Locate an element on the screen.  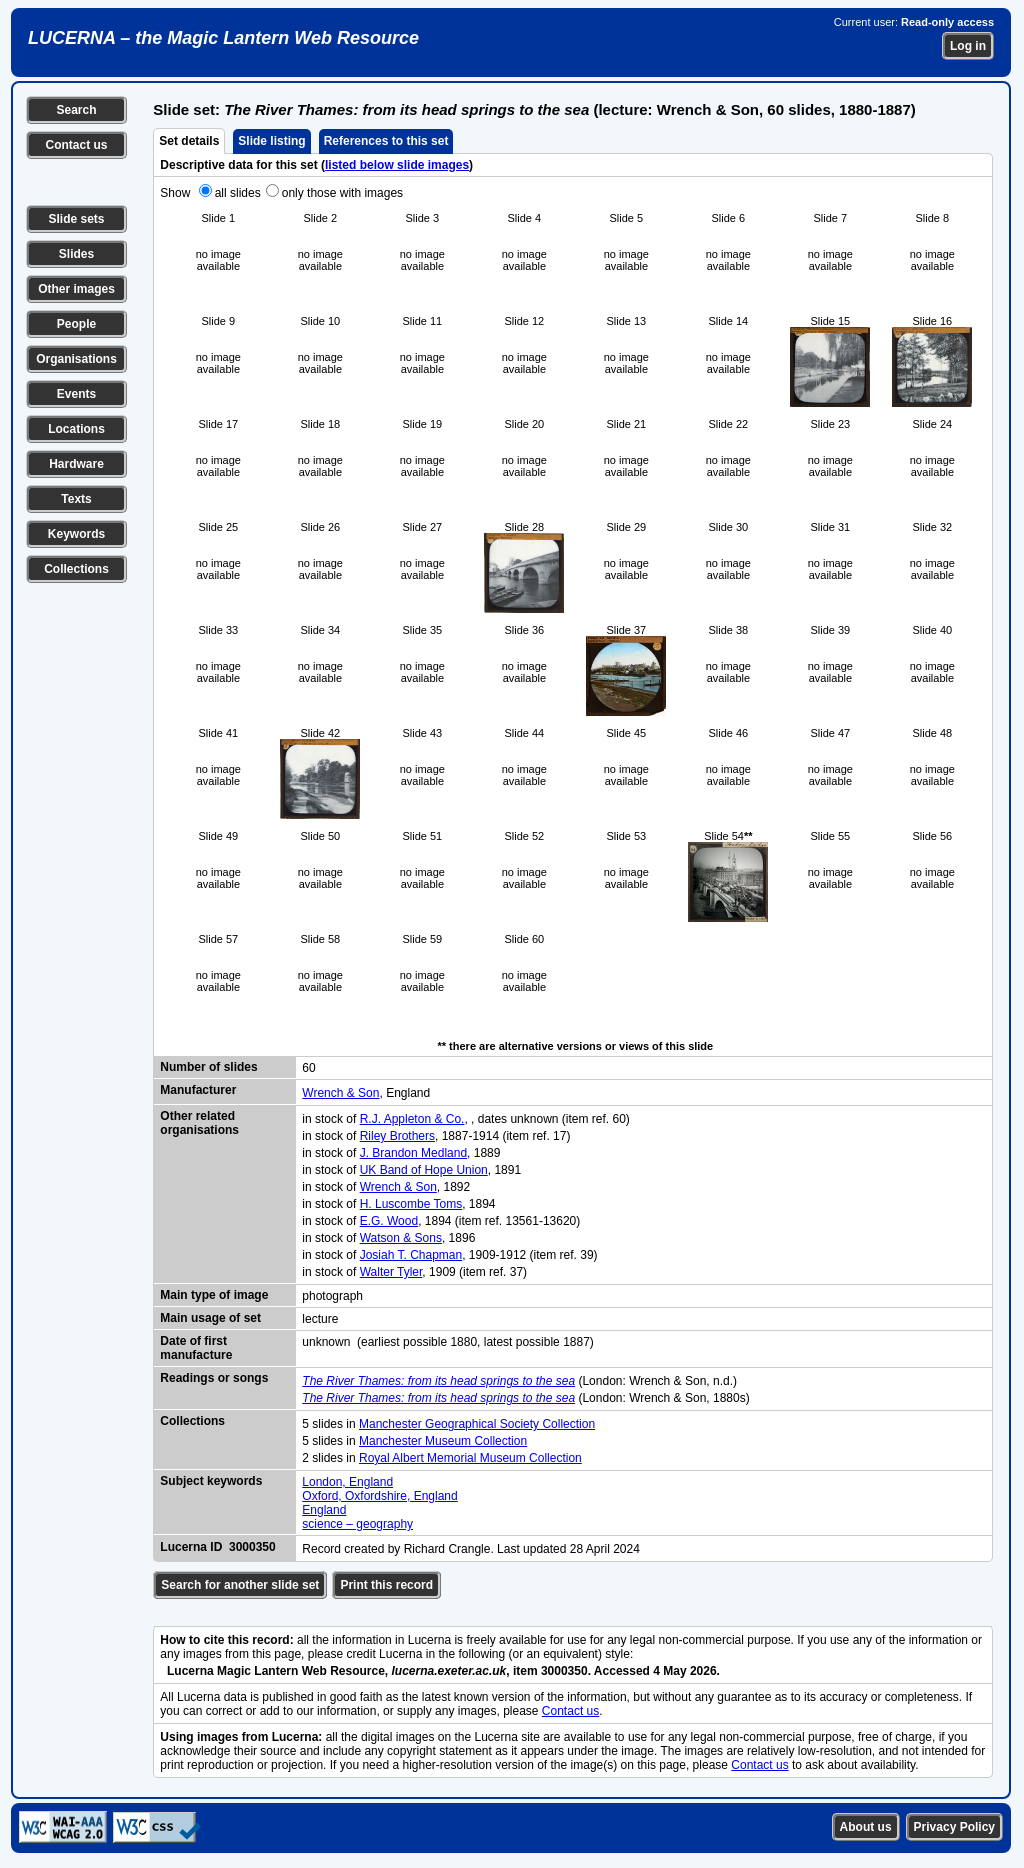
Josiah T. Chapman is located at coordinates (411, 1255).